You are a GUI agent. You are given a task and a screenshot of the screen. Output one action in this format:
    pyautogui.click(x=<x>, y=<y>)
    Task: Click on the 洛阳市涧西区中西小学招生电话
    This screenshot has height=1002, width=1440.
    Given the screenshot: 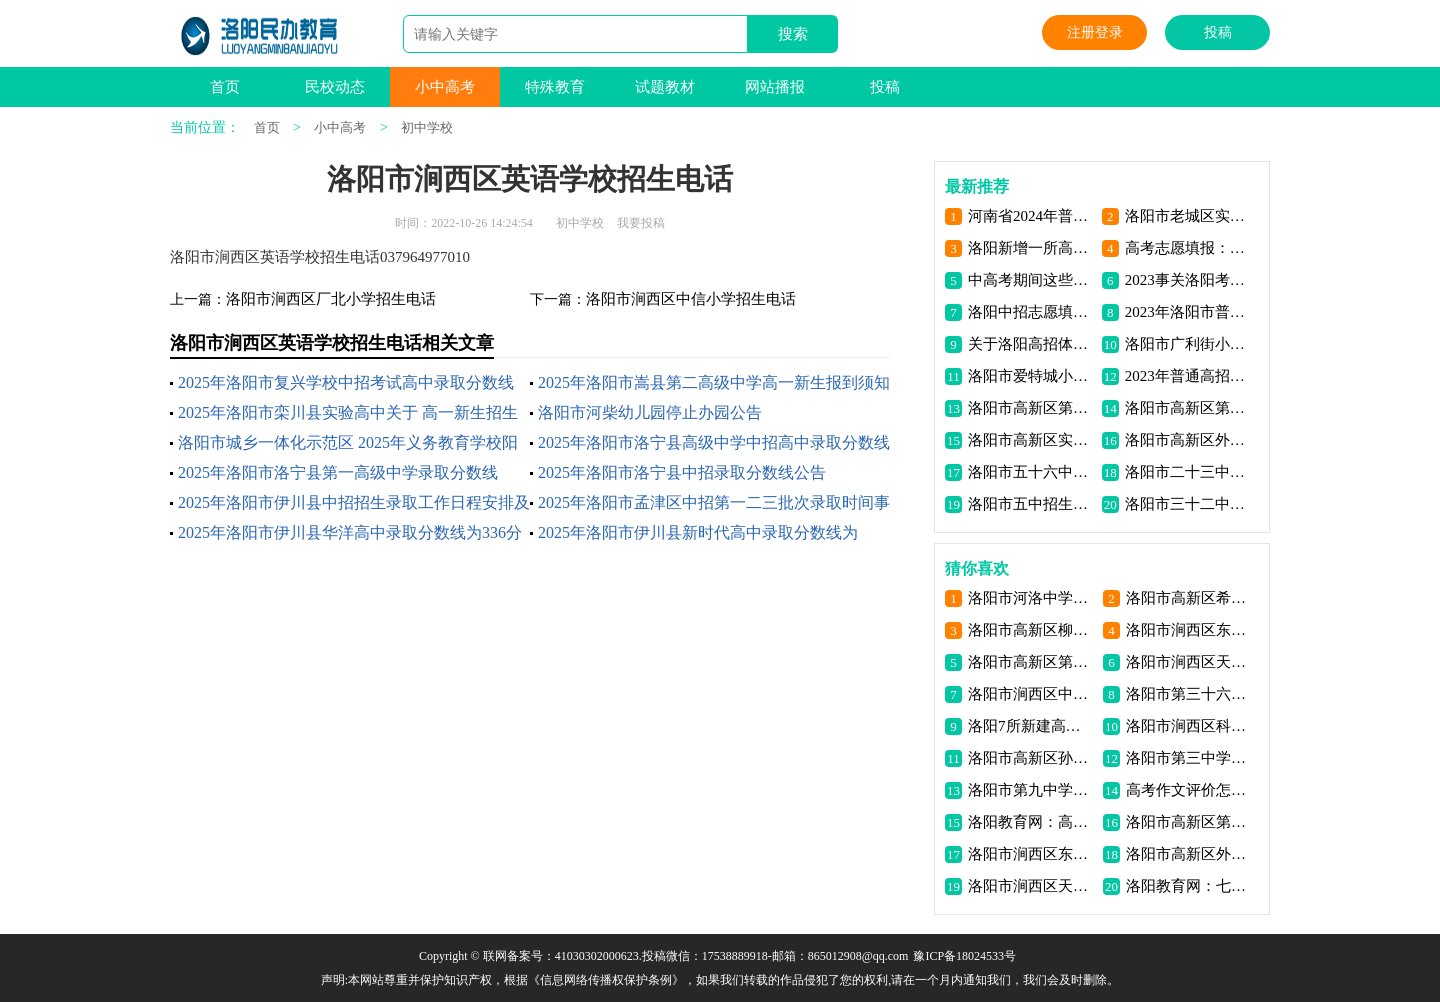 What is the action you would take?
    pyautogui.click(x=1031, y=694)
    